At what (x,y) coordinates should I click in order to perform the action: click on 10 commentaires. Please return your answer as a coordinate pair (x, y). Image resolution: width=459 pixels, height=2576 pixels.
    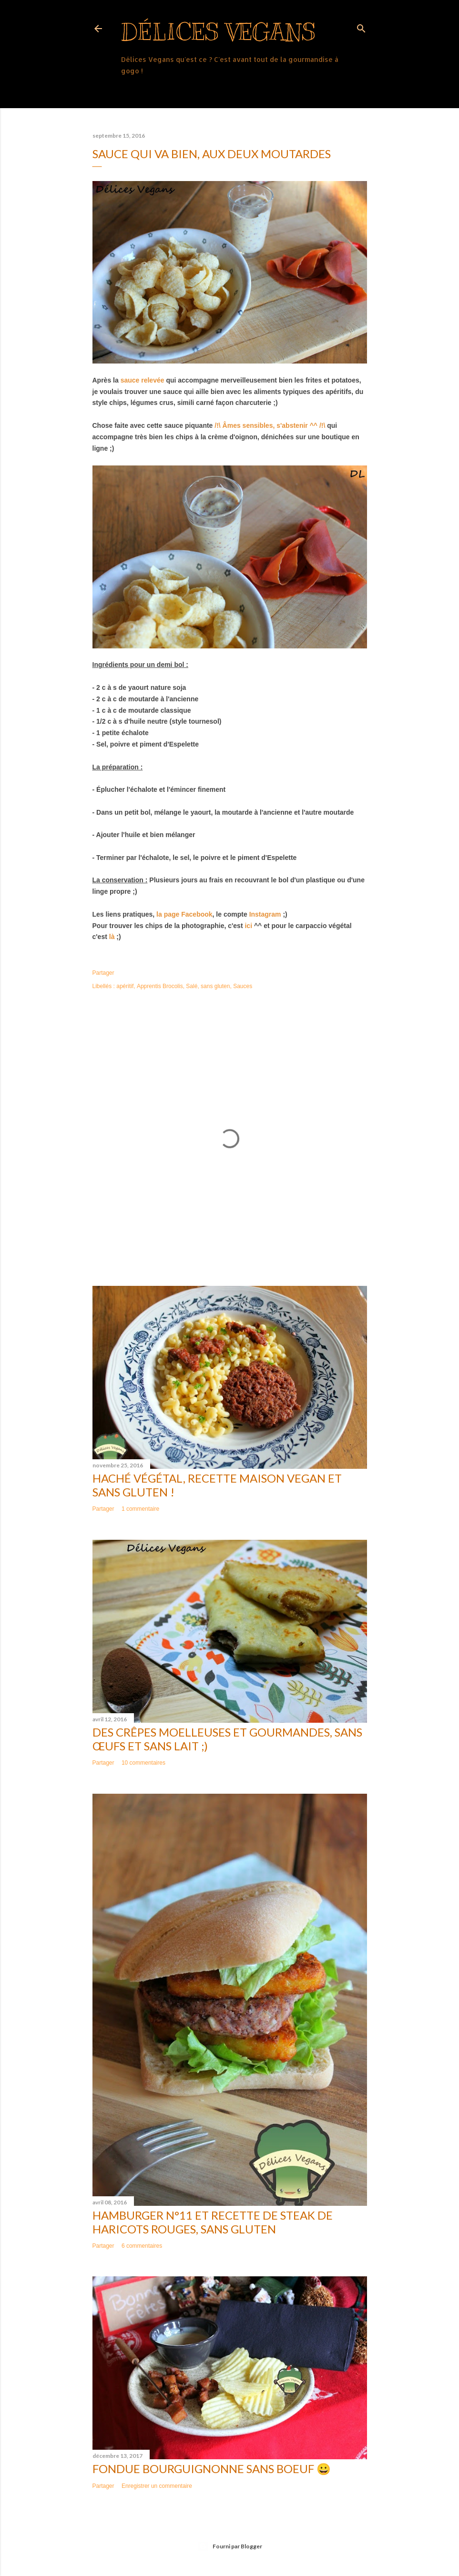
    Looking at the image, I should click on (143, 1762).